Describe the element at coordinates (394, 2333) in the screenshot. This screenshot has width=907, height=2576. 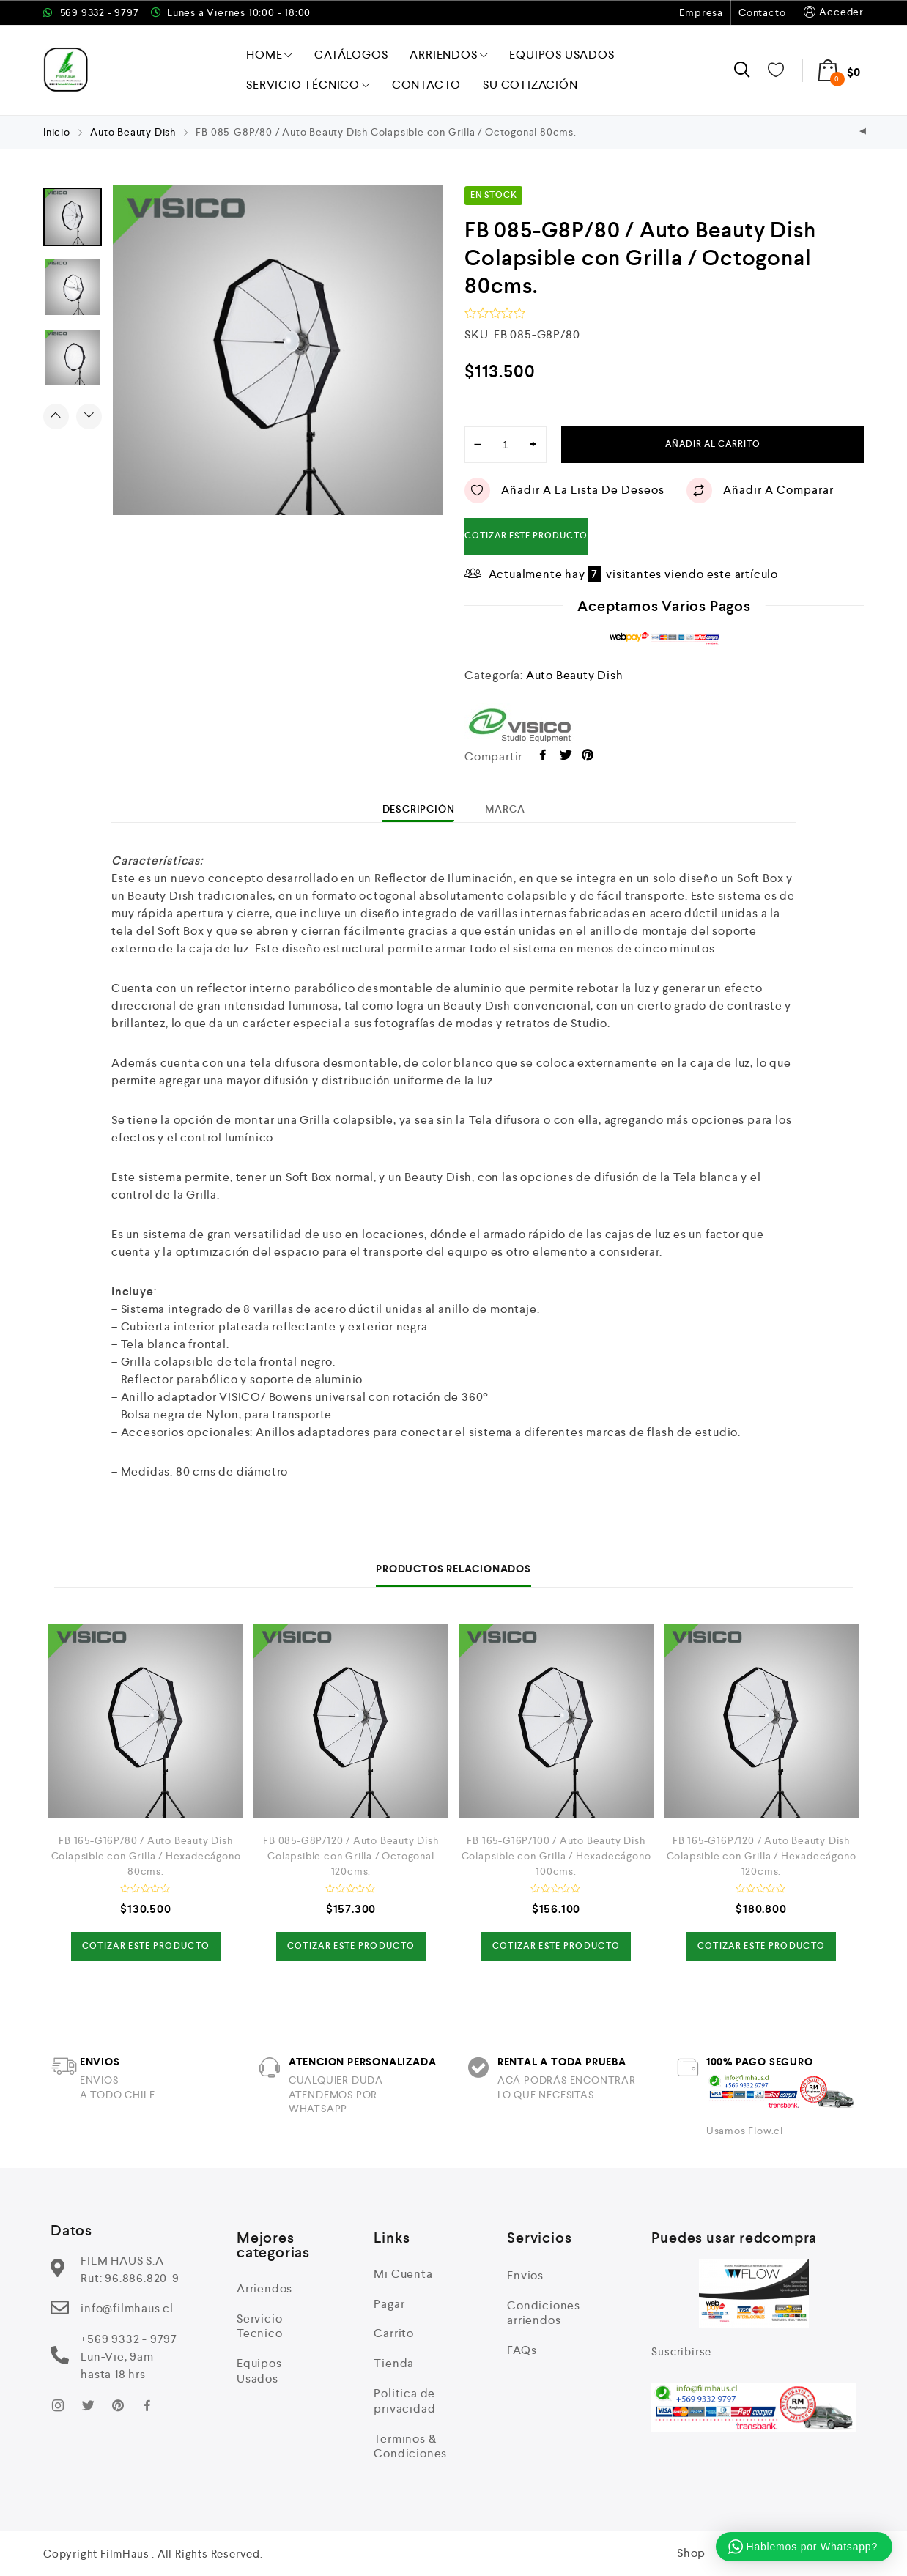
I see `Carrito` at that location.